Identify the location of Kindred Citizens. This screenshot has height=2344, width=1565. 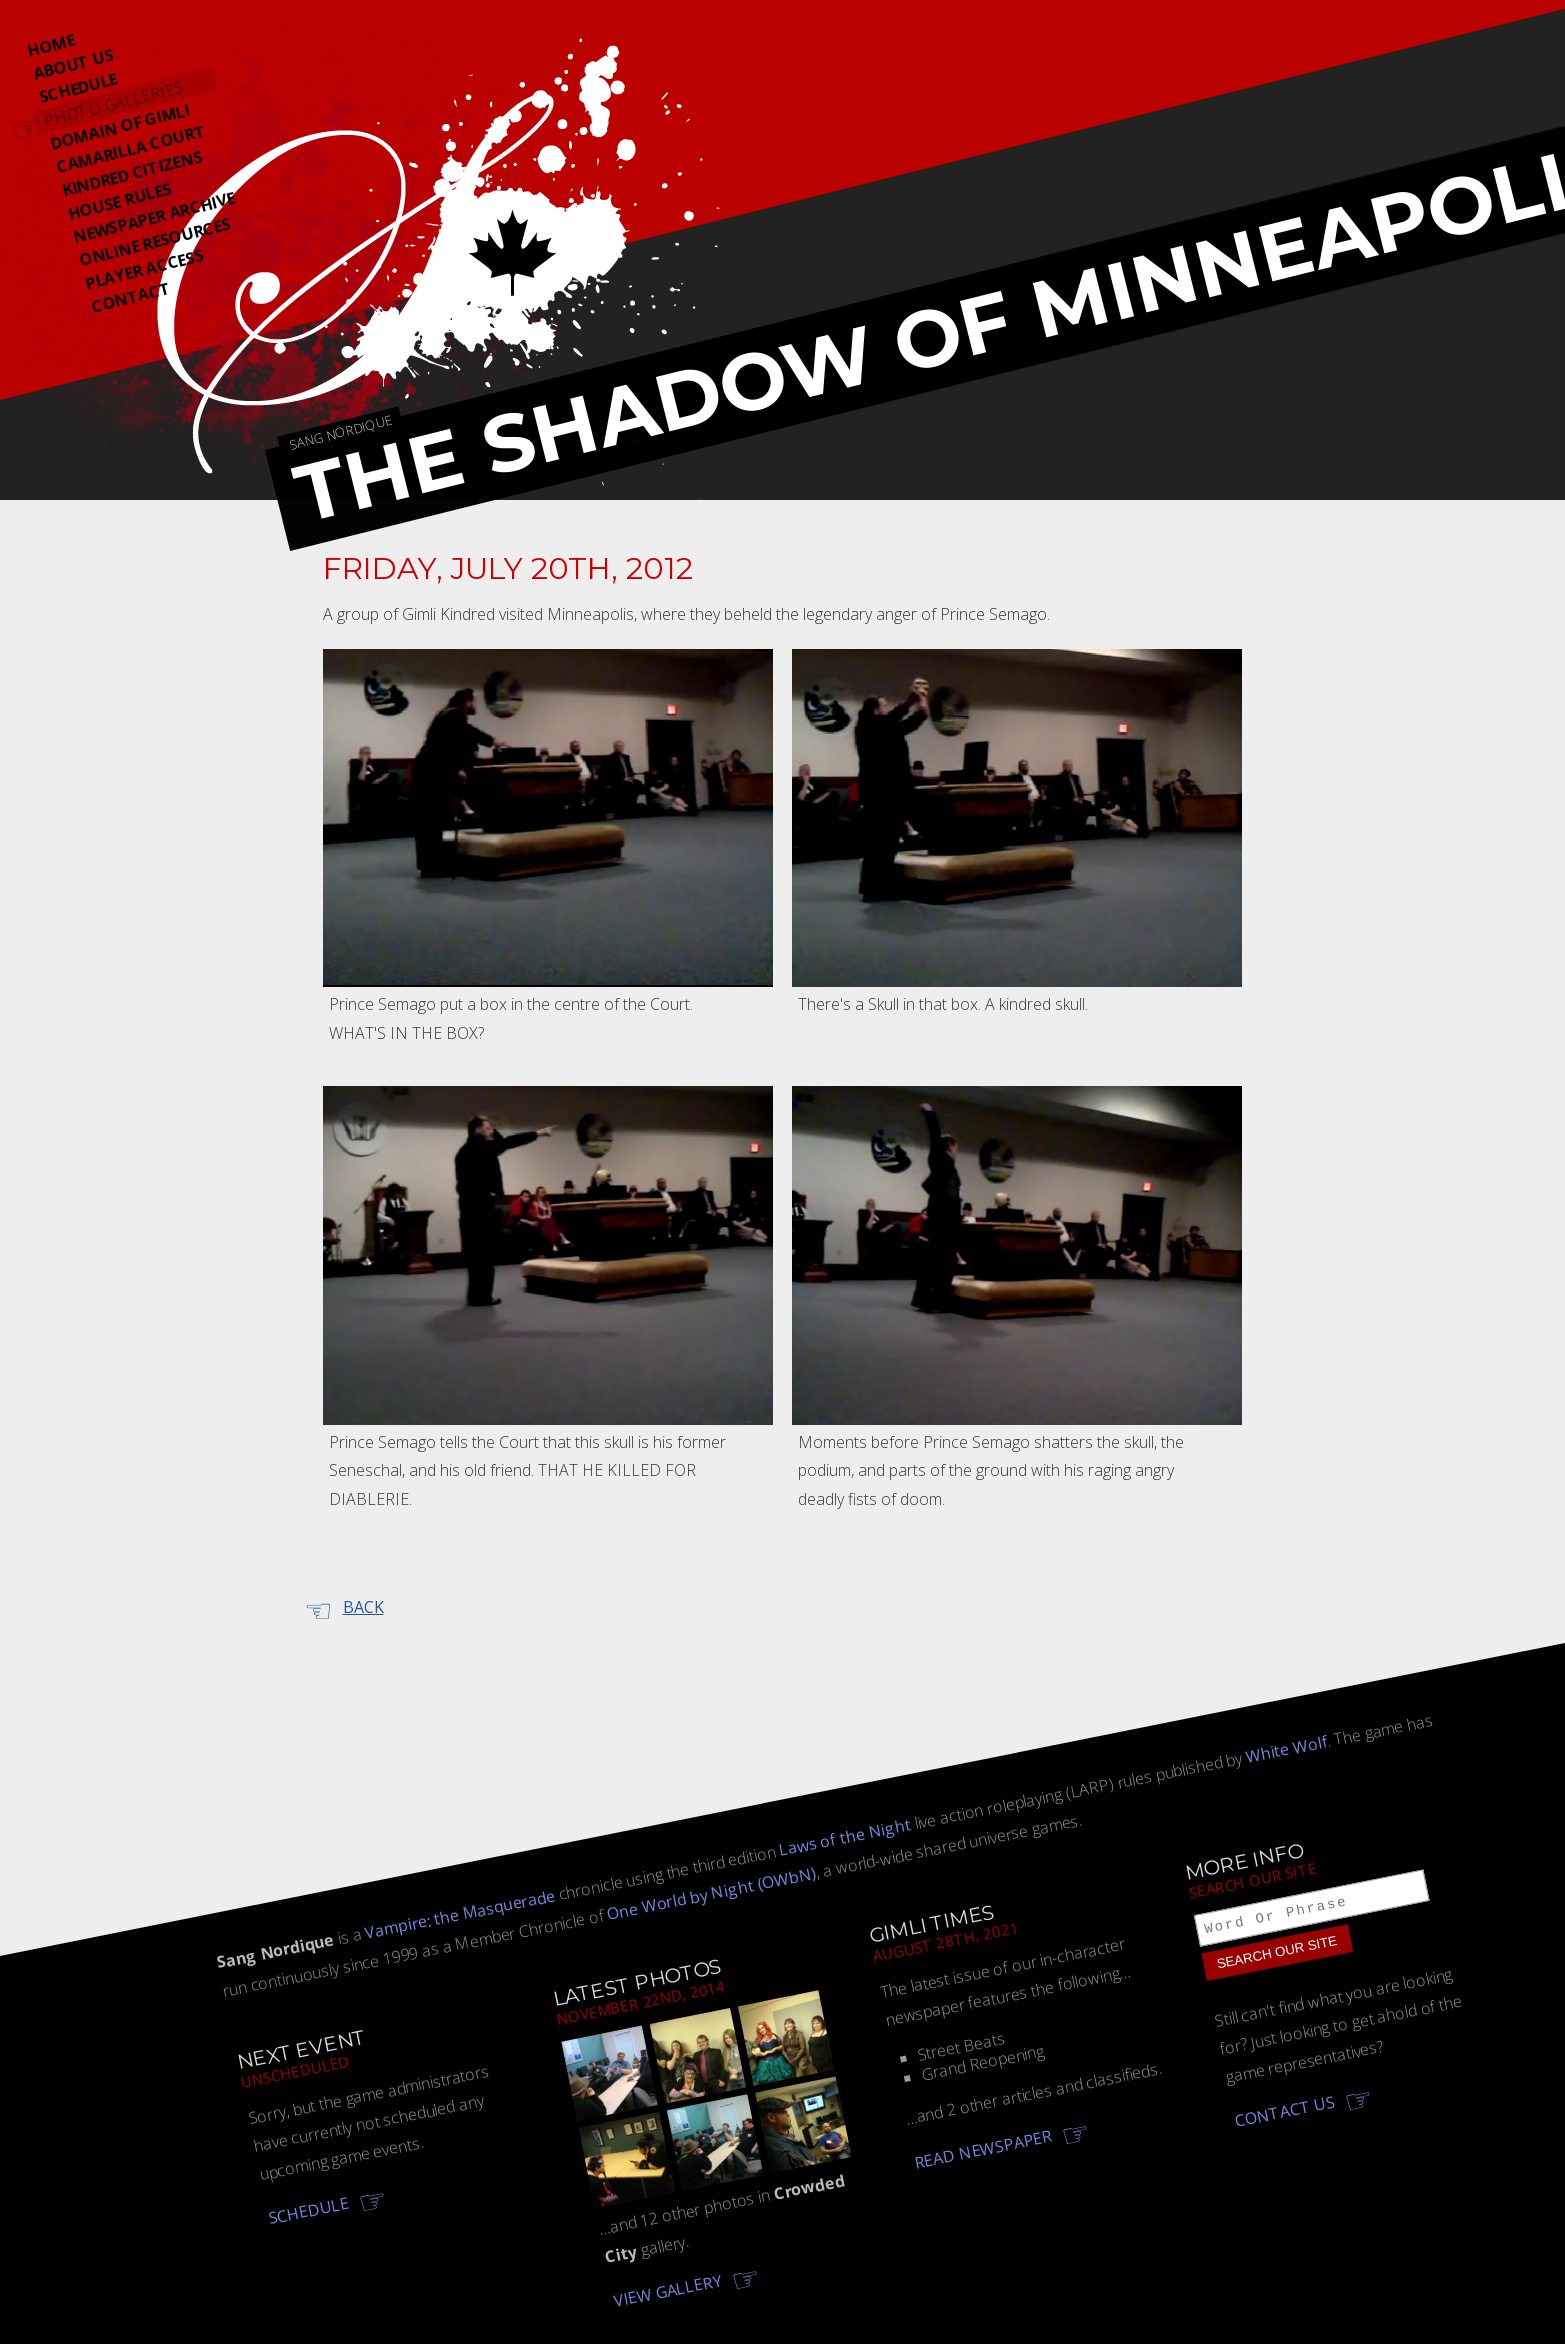
(132, 173).